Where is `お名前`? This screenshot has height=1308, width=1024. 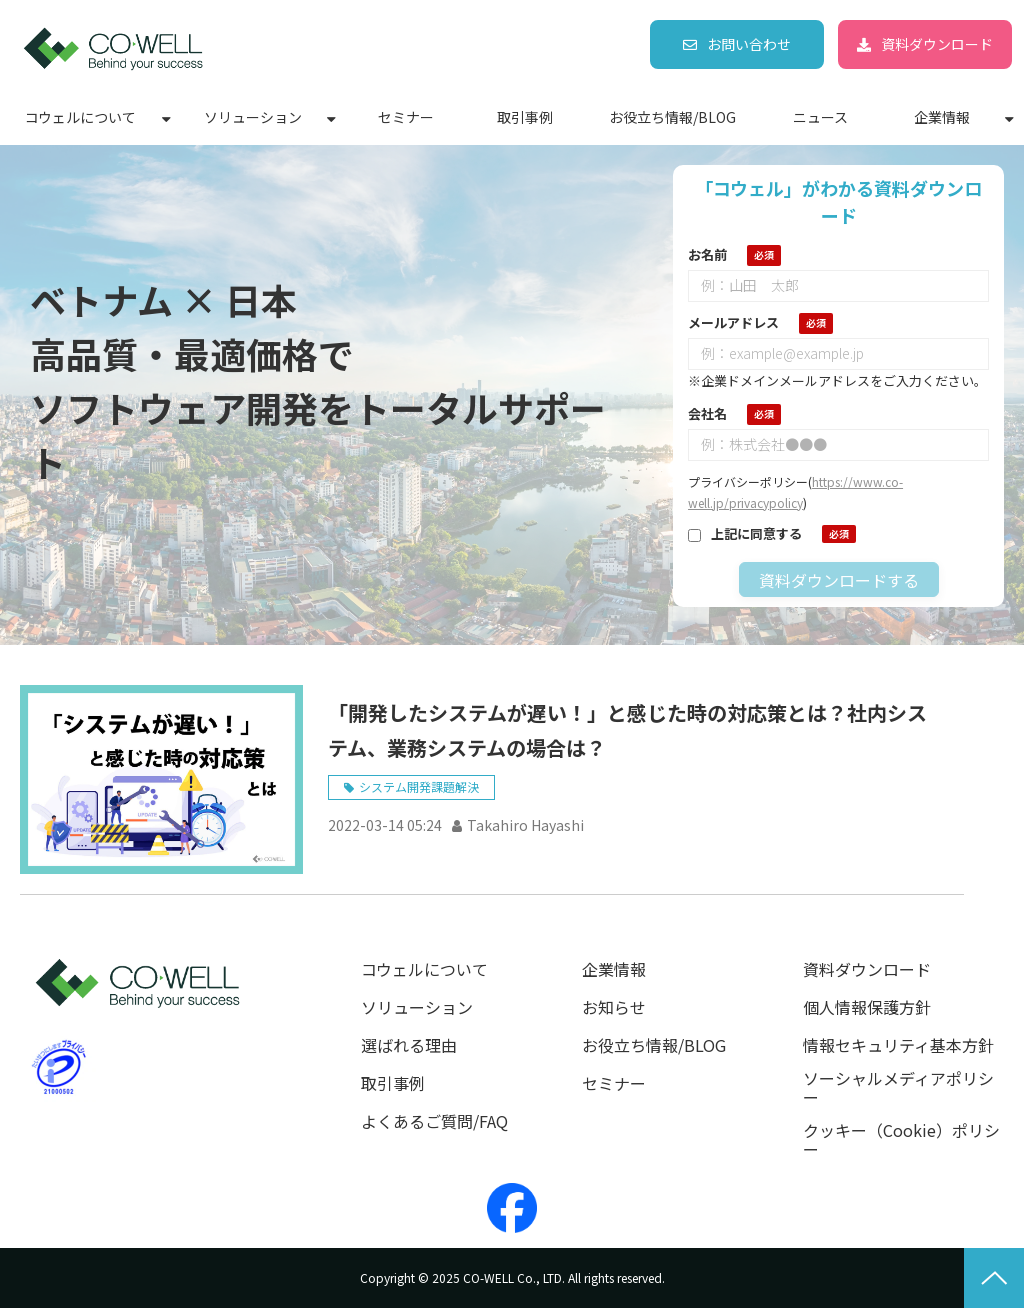 お名前 is located at coordinates (707, 254).